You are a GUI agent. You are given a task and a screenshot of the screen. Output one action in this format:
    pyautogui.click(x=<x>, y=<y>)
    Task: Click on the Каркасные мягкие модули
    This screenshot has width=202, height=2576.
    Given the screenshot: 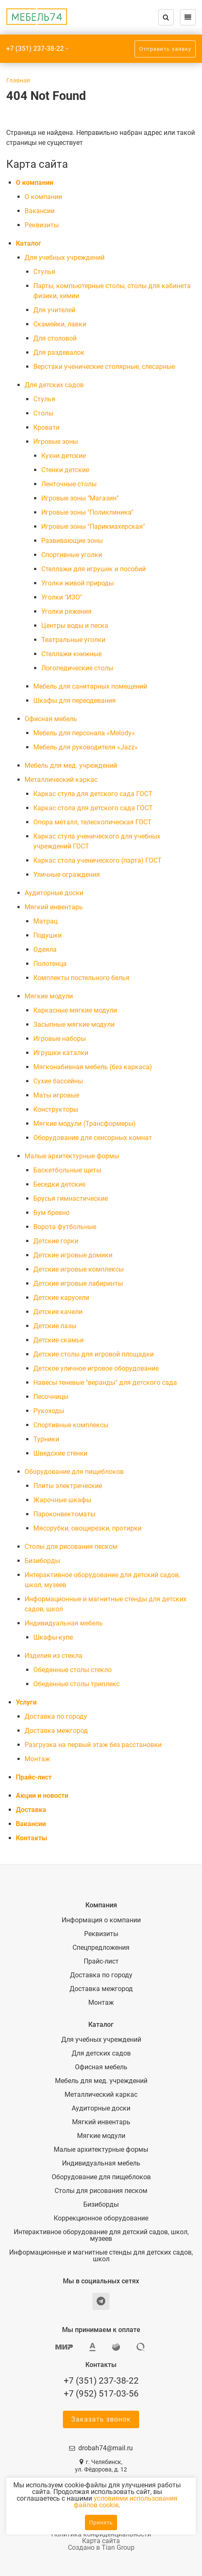 What is the action you would take?
    pyautogui.click(x=75, y=1010)
    